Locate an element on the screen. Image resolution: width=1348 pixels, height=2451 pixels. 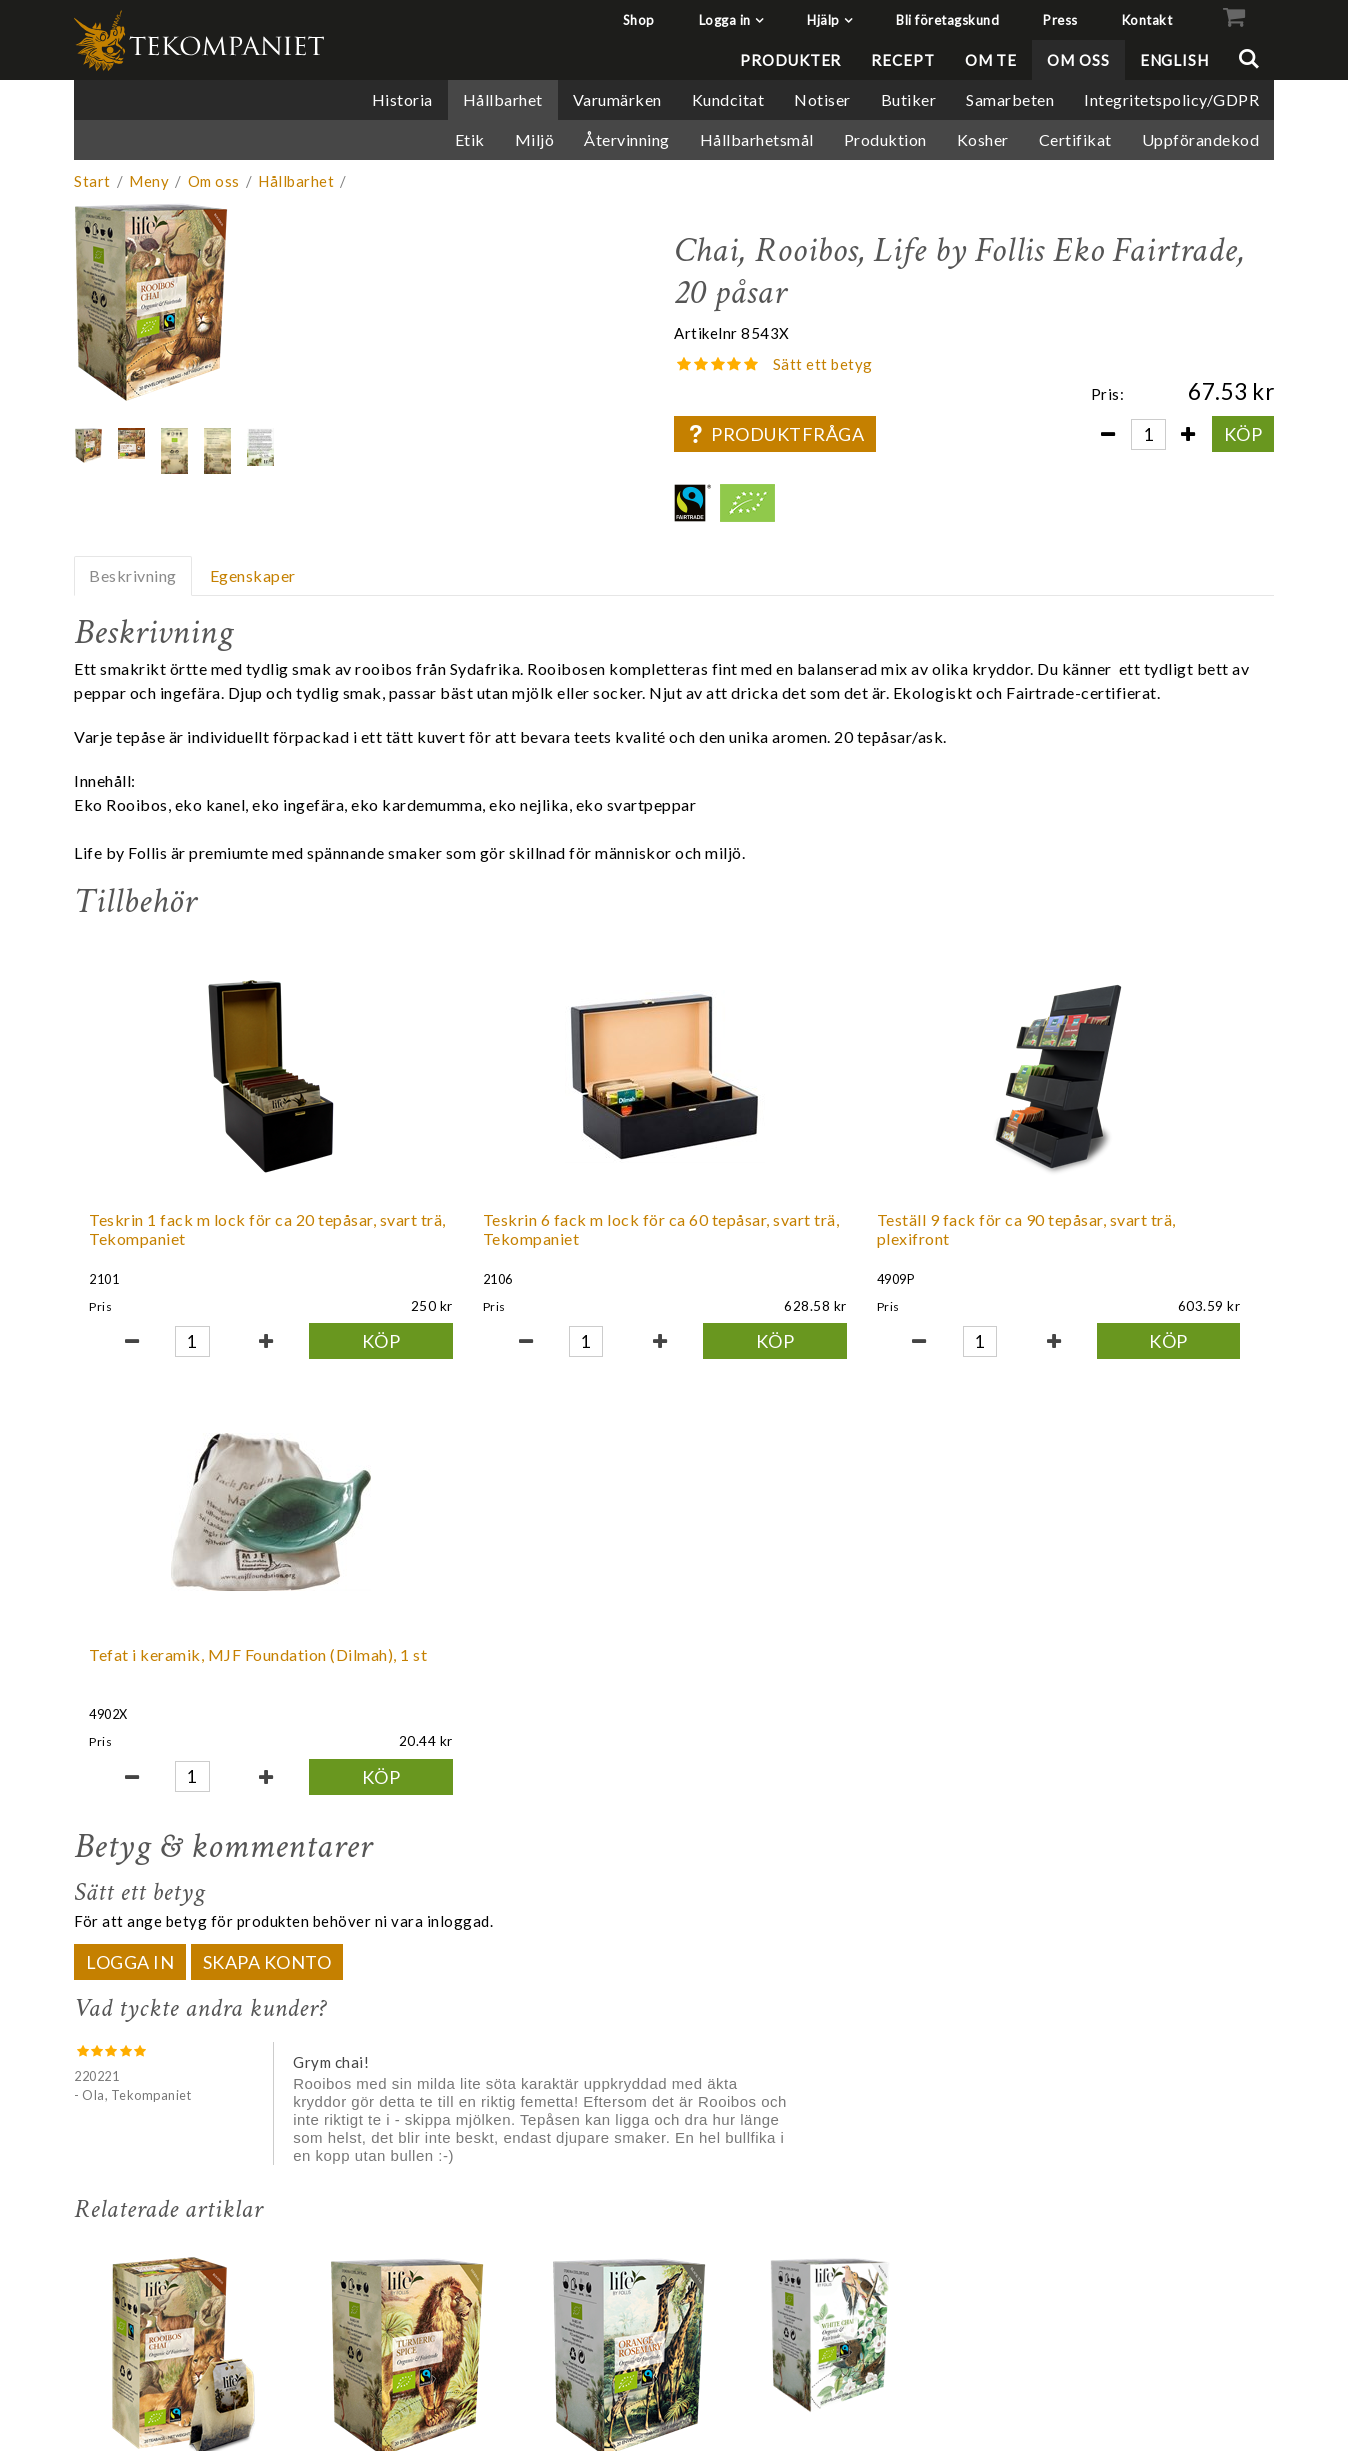
English is located at coordinates (1174, 60).